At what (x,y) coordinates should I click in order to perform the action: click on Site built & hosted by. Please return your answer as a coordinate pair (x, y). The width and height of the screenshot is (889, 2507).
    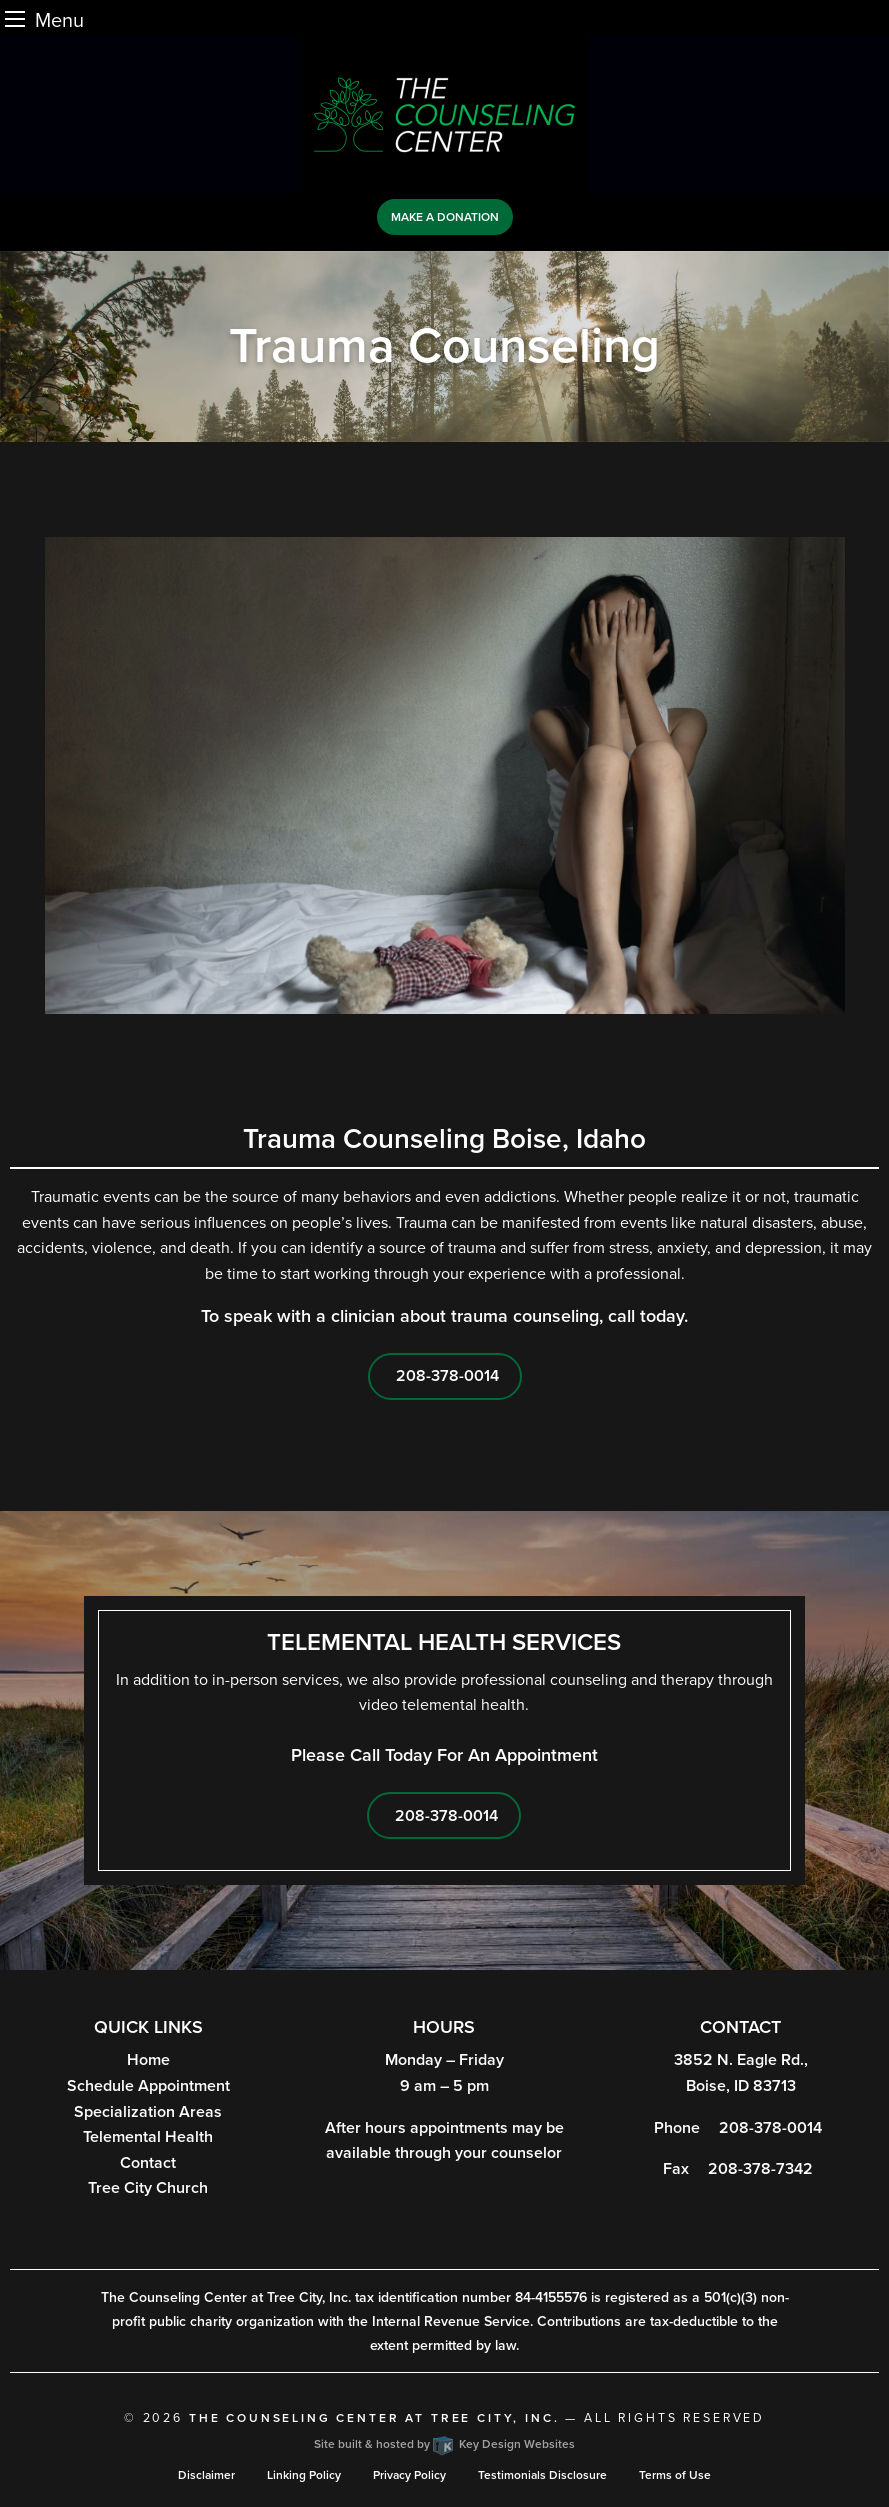
    Looking at the image, I should click on (444, 2444).